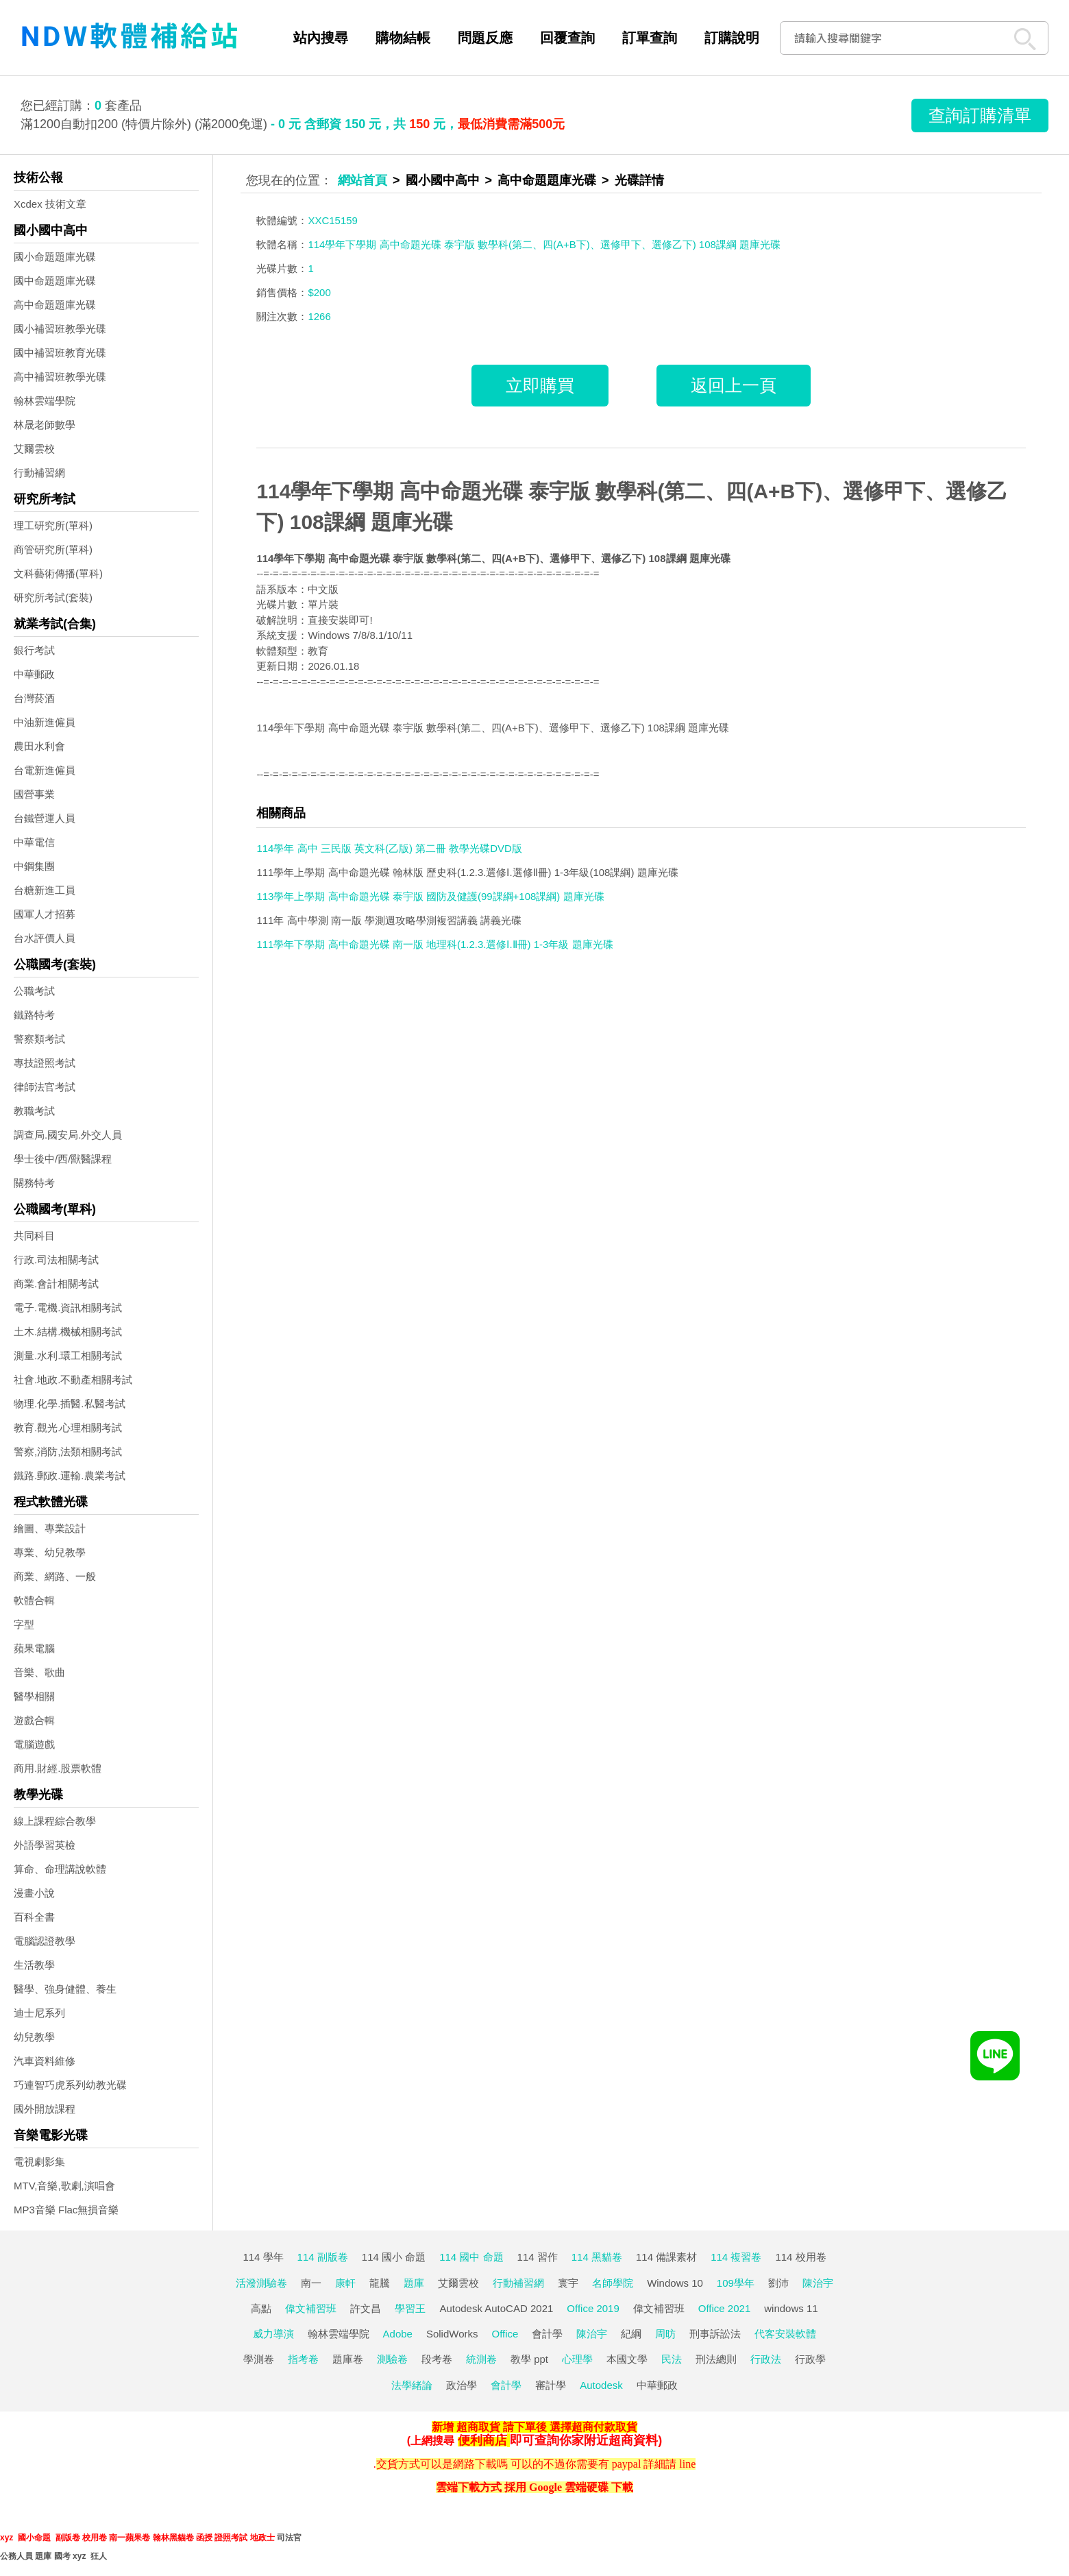 This screenshot has width=1069, height=2576. I want to click on 民法, so click(671, 2359).